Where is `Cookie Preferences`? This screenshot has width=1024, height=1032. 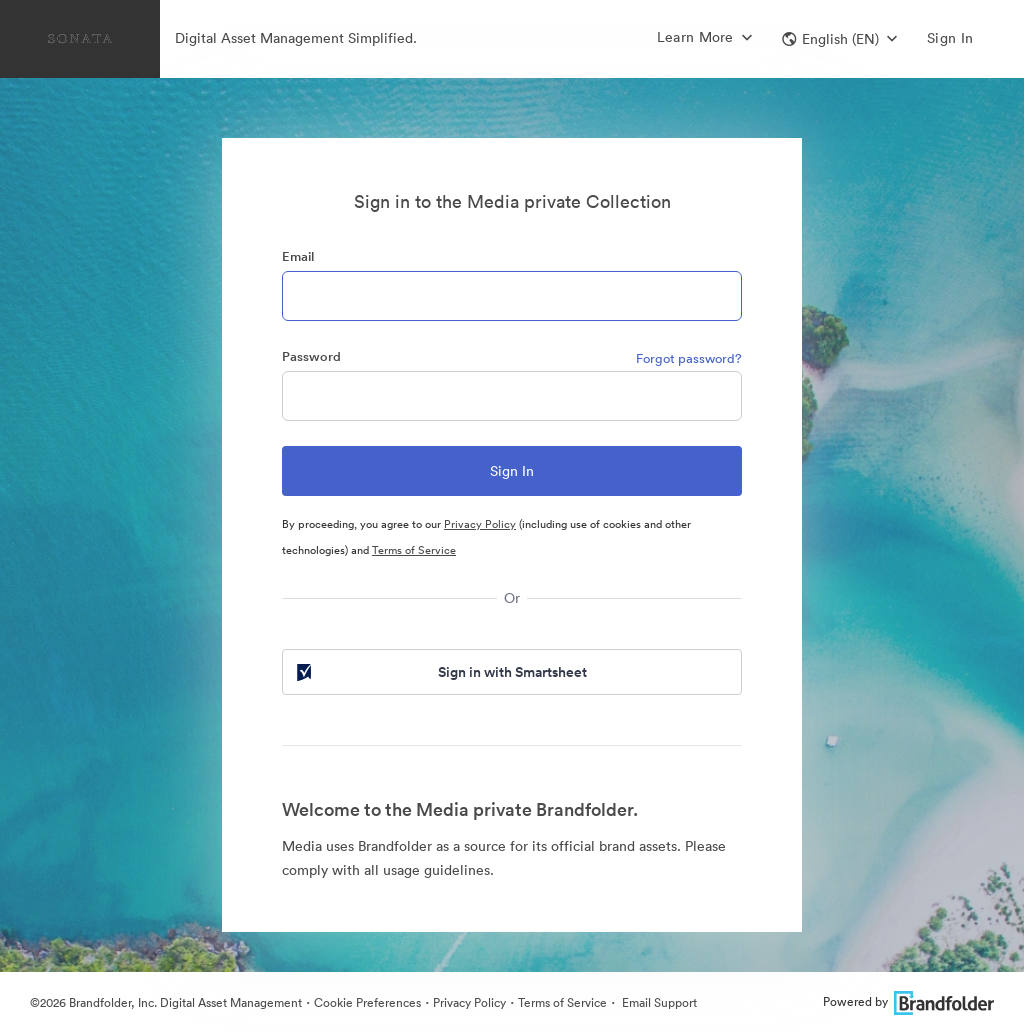 Cookie Preferences is located at coordinates (367, 1002).